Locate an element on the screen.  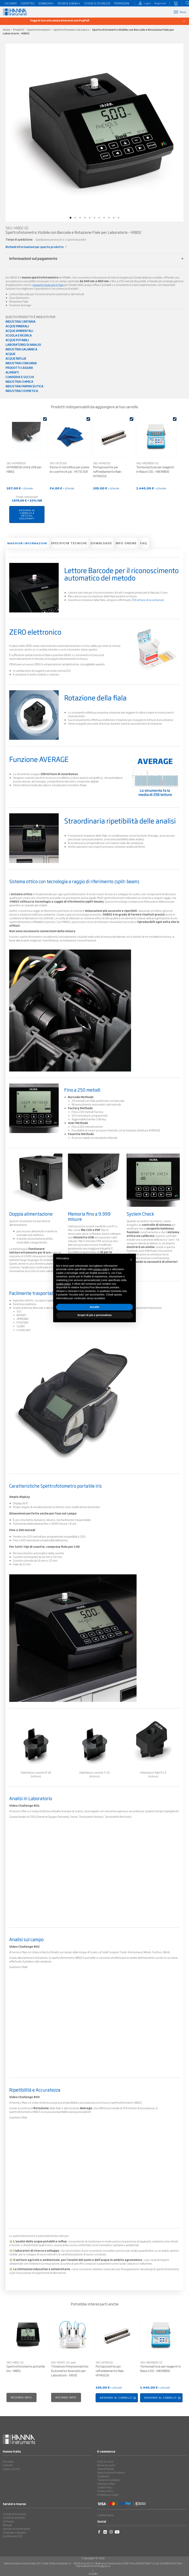
Contatti is located at coordinates (8, 2465).